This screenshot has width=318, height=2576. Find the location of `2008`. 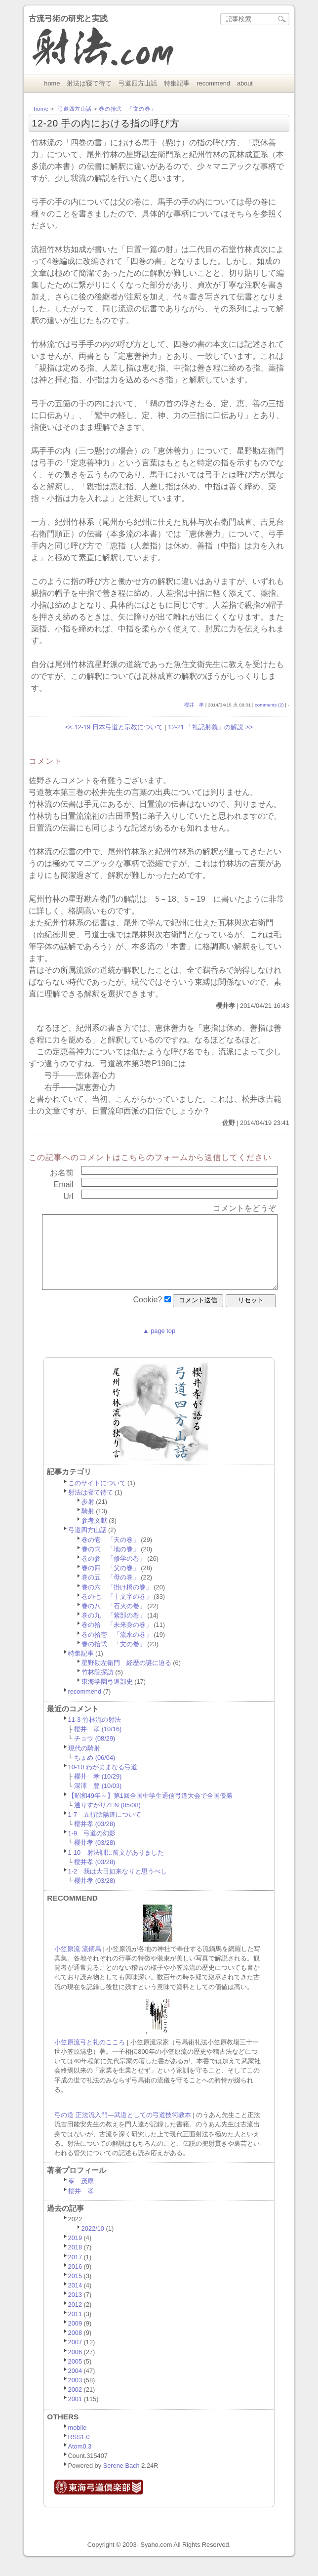

2008 is located at coordinates (75, 2347).